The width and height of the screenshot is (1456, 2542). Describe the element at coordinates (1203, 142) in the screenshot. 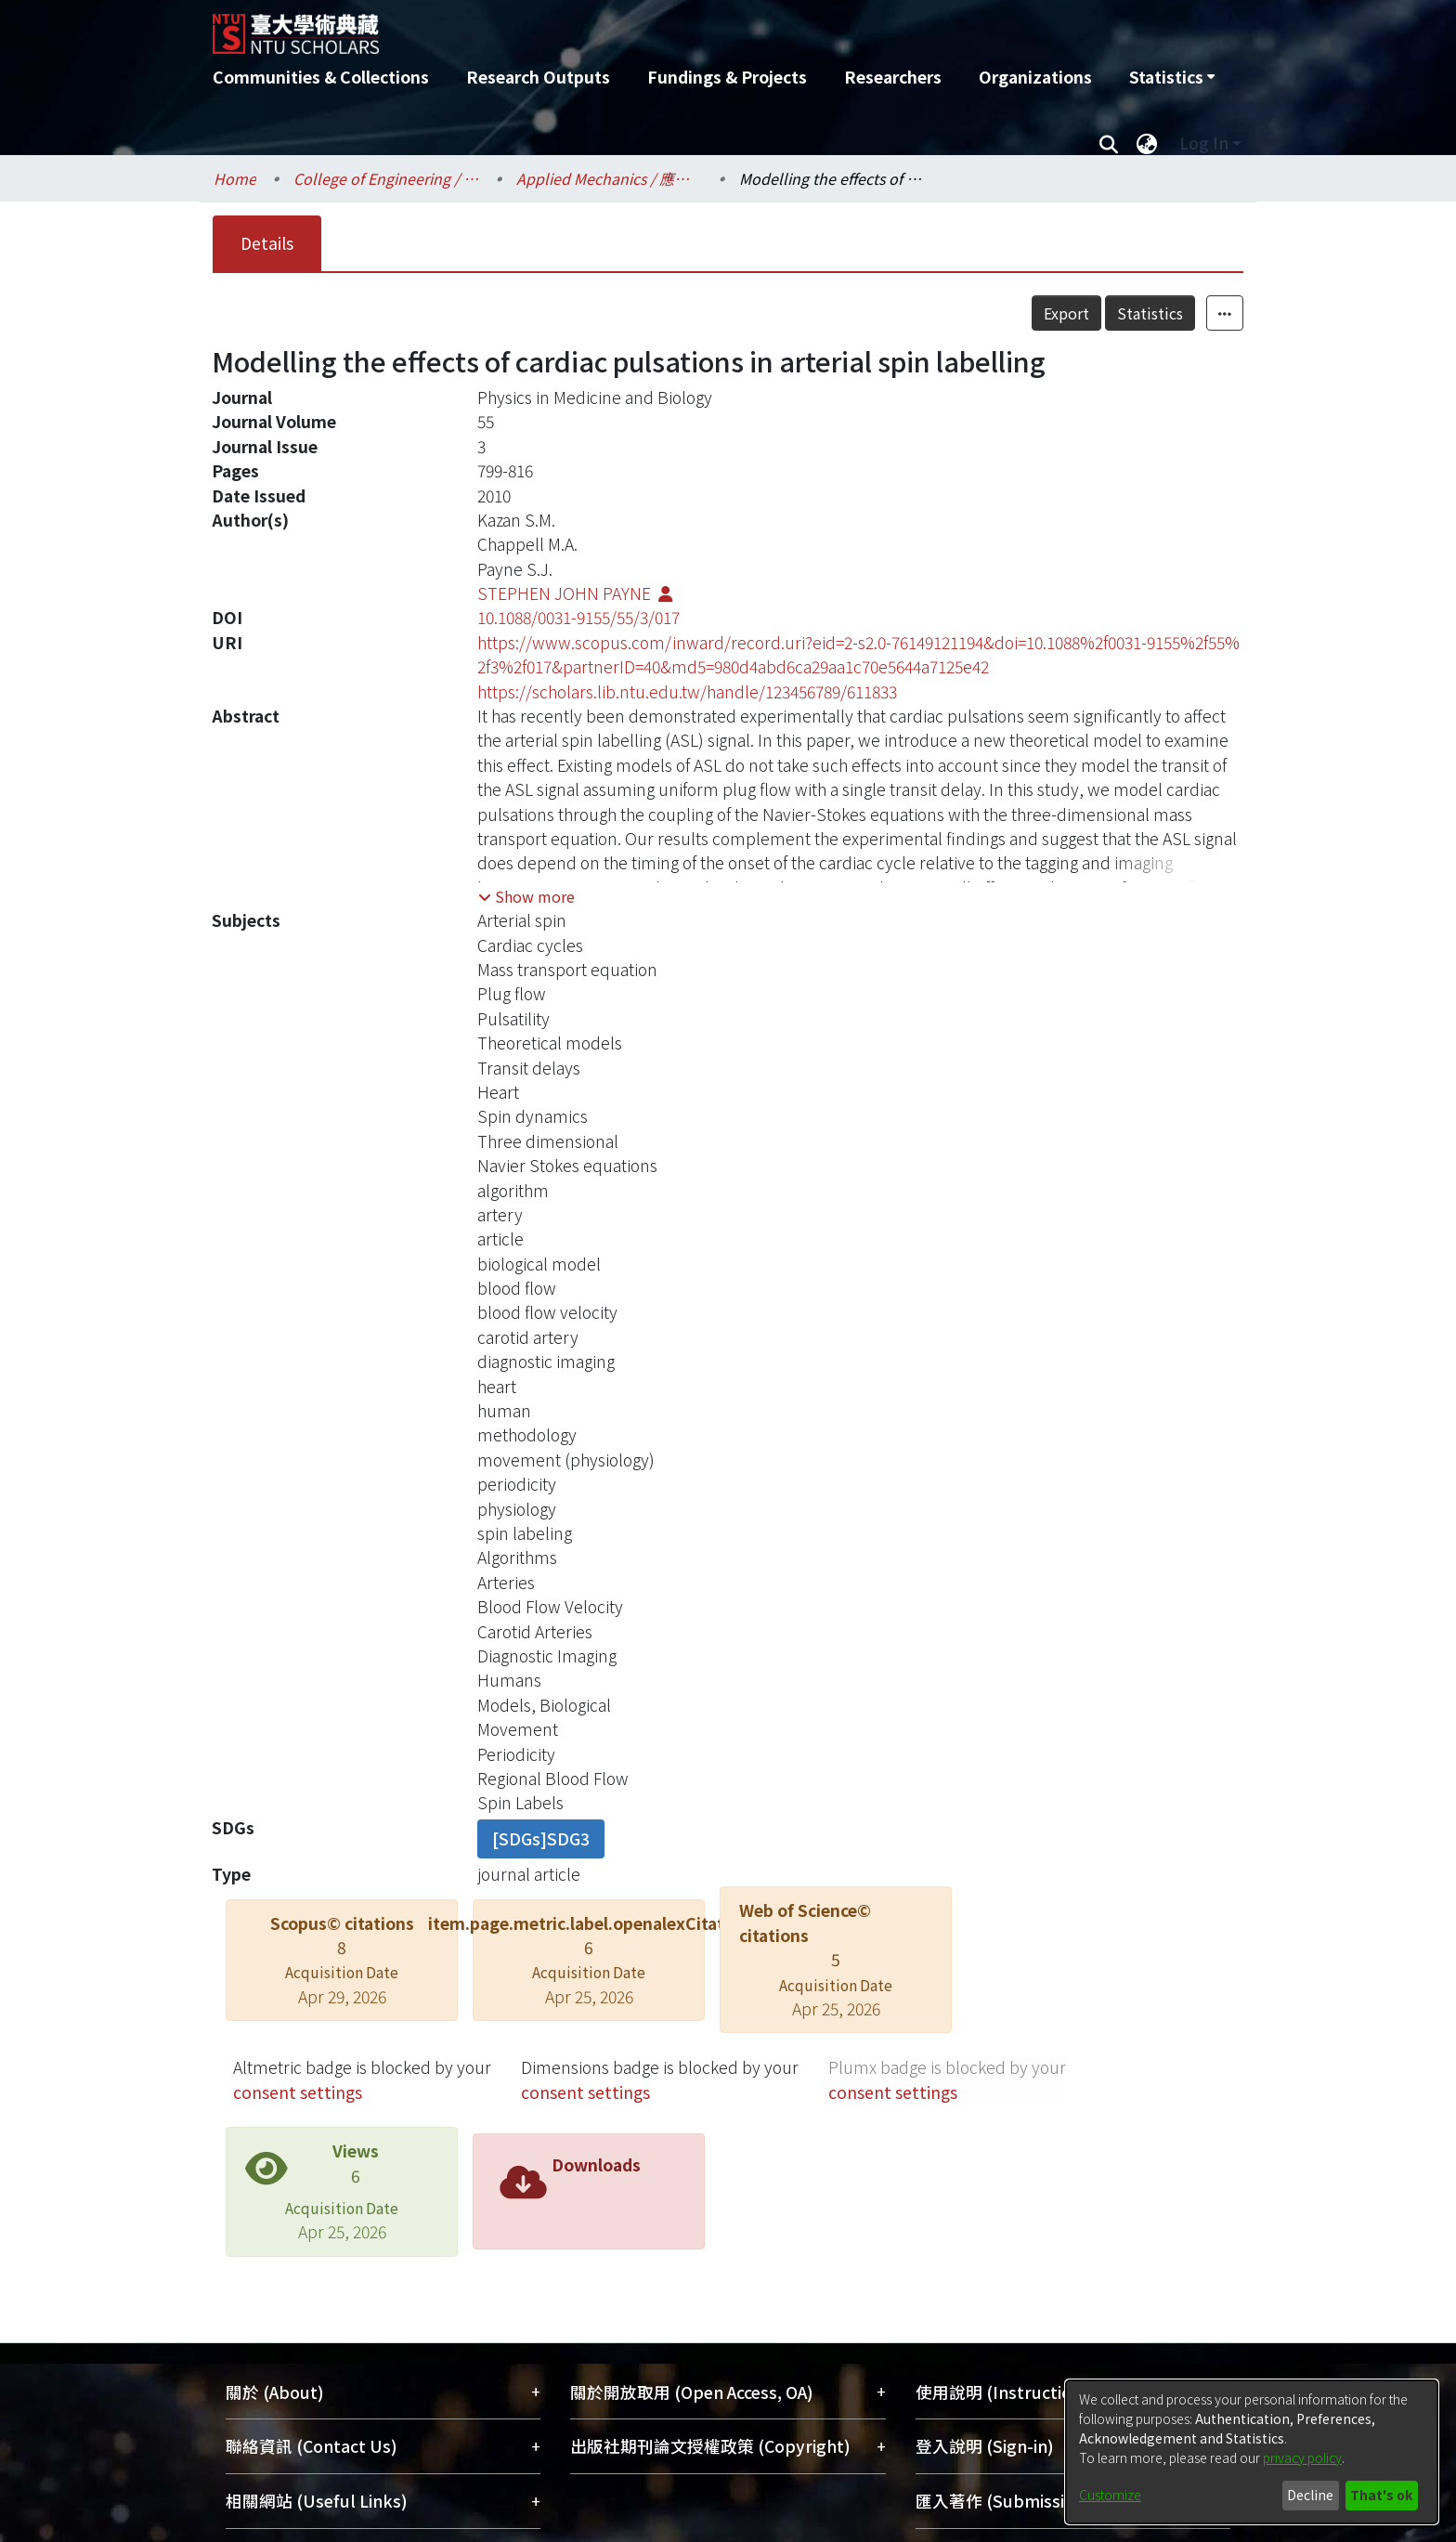

I see `Log In [menuitem]` at that location.